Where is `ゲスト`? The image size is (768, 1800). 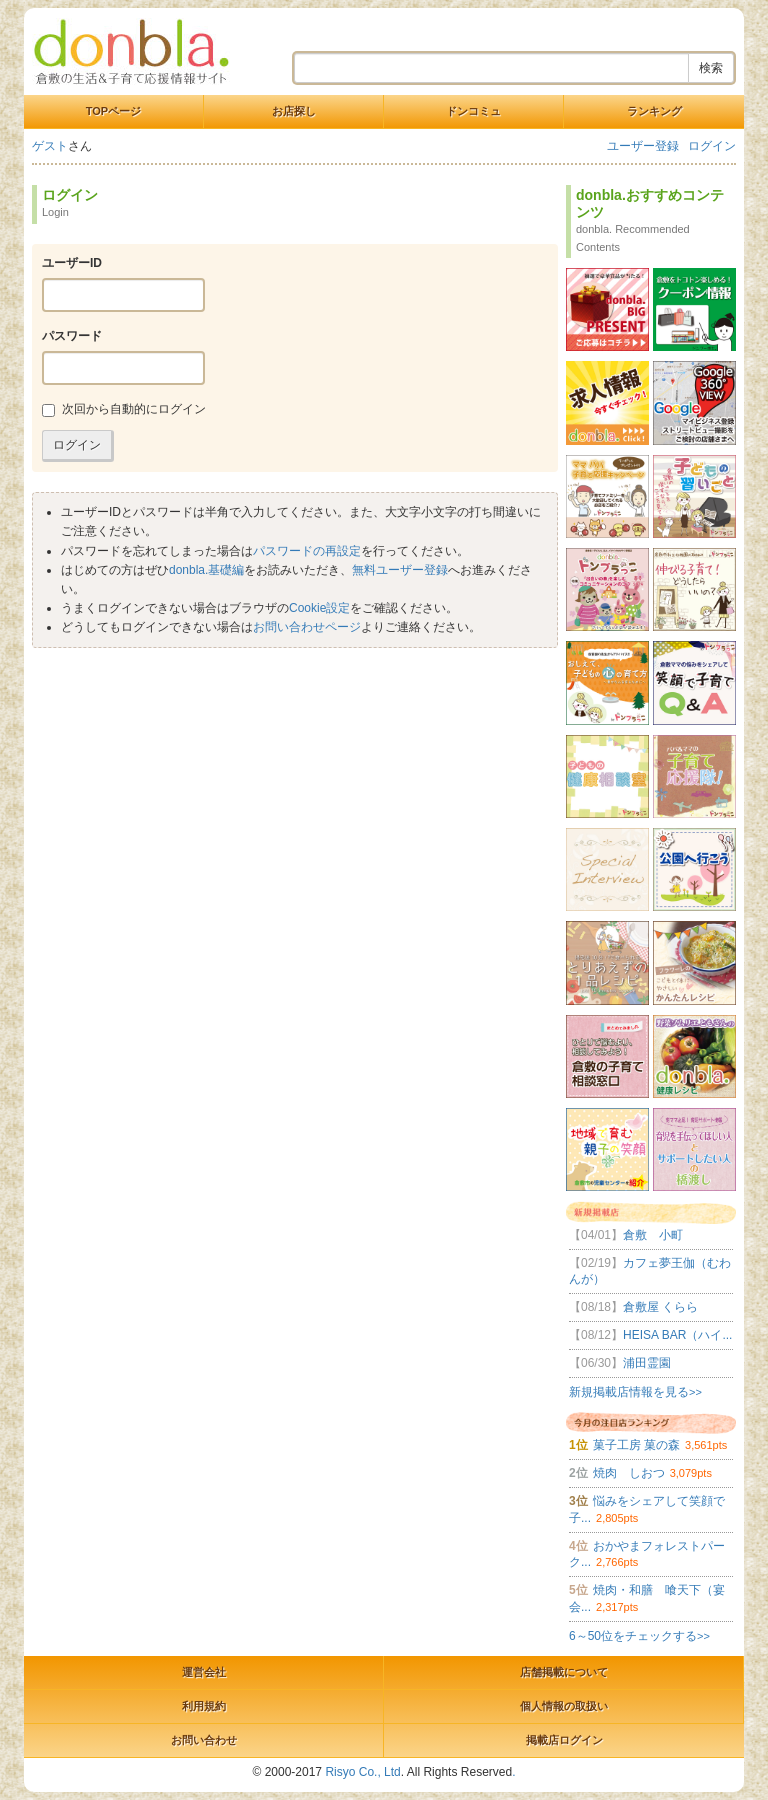 ゲスト is located at coordinates (50, 146).